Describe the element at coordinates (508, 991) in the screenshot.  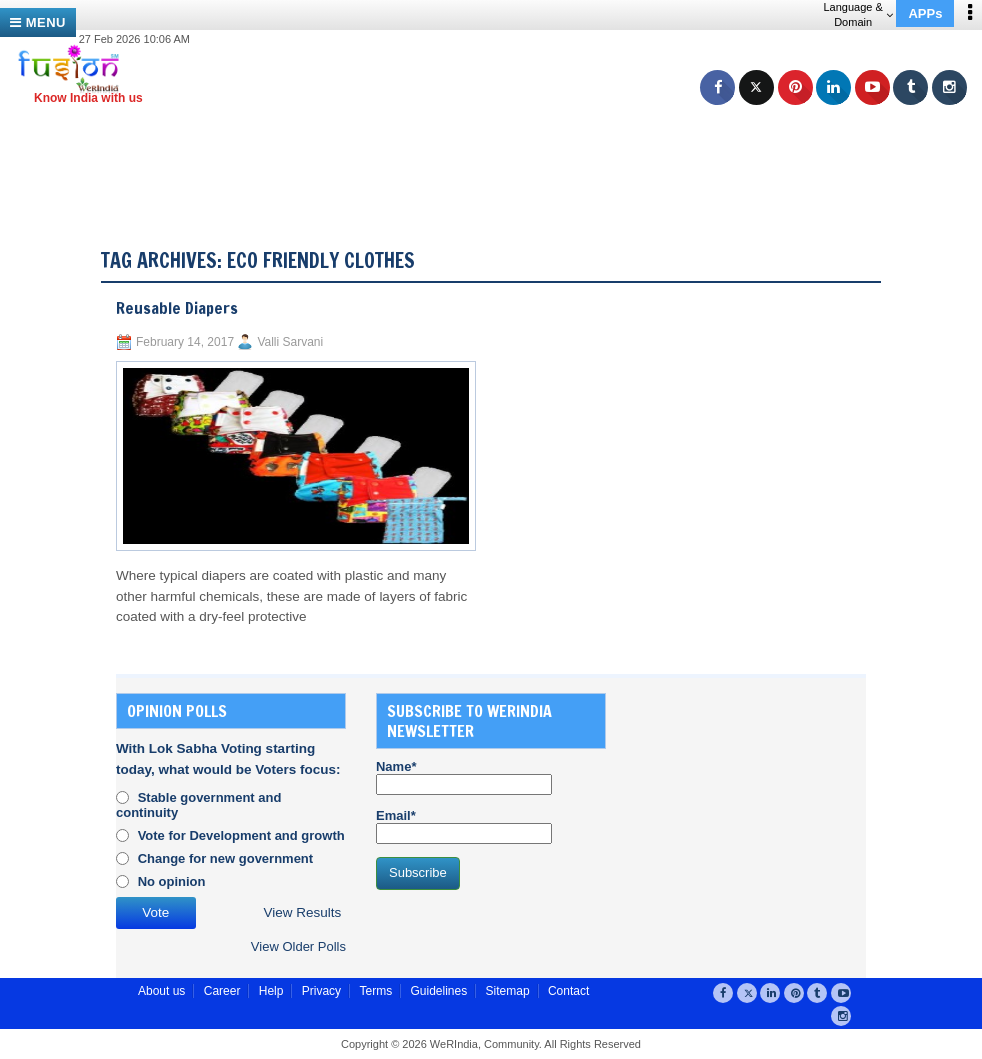
I see `Sitemap` at that location.